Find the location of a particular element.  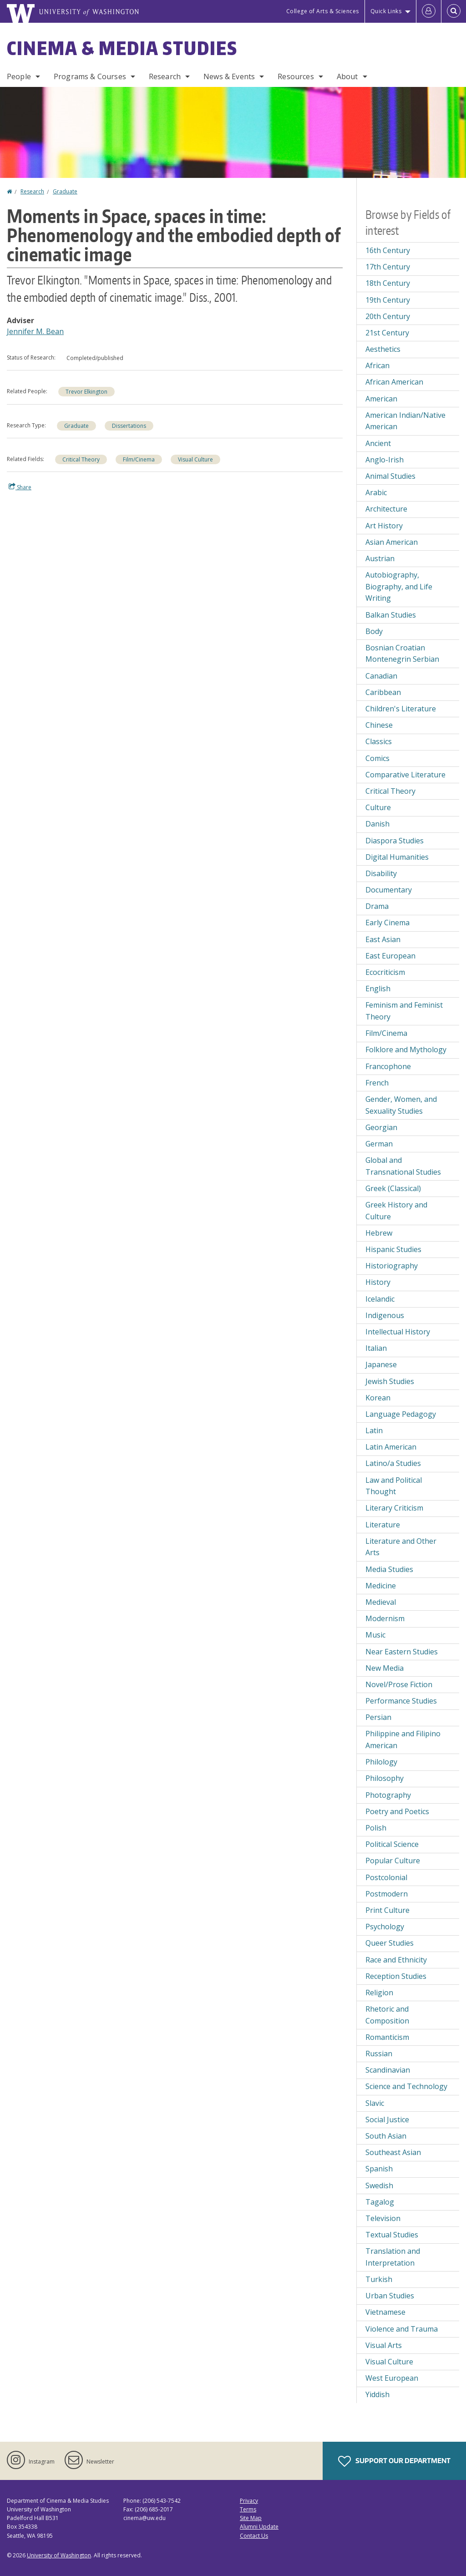

Political Science is located at coordinates (392, 1844).